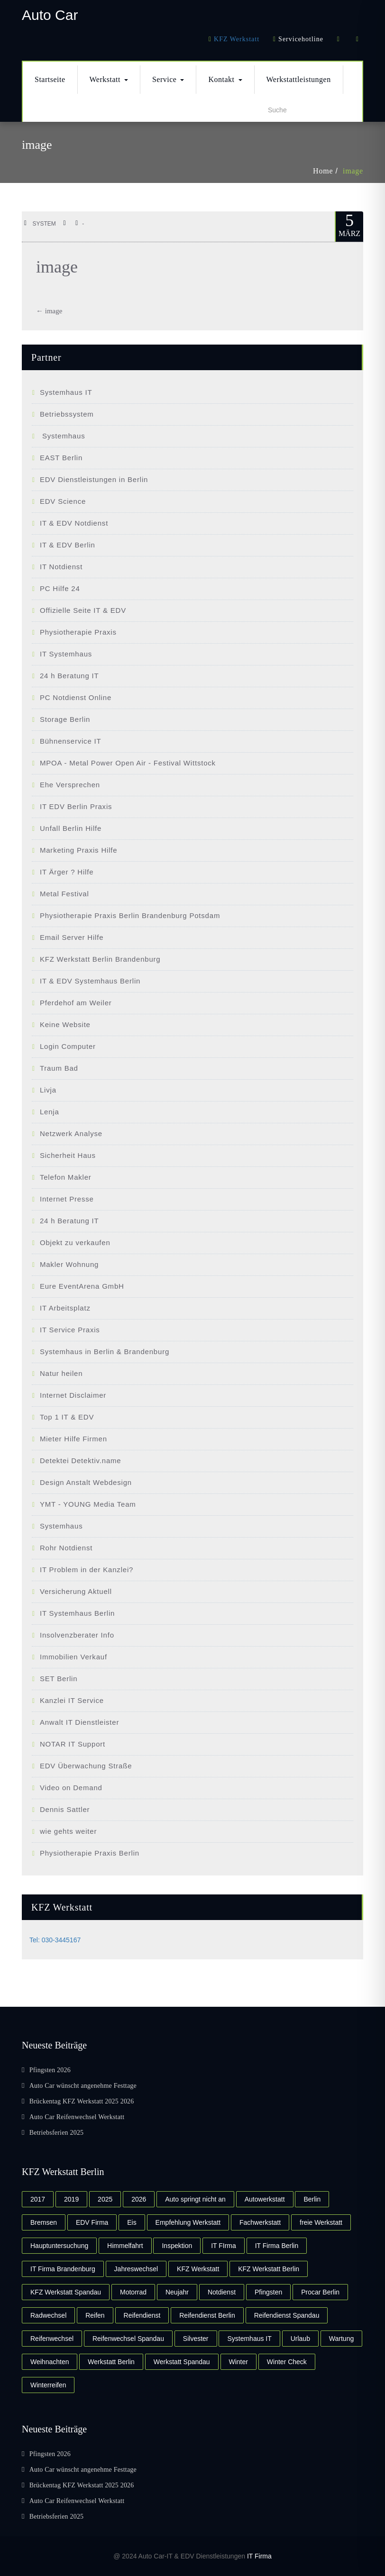 The image size is (385, 2576). Describe the element at coordinates (60, 588) in the screenshot. I see `PC Hilfe 24` at that location.